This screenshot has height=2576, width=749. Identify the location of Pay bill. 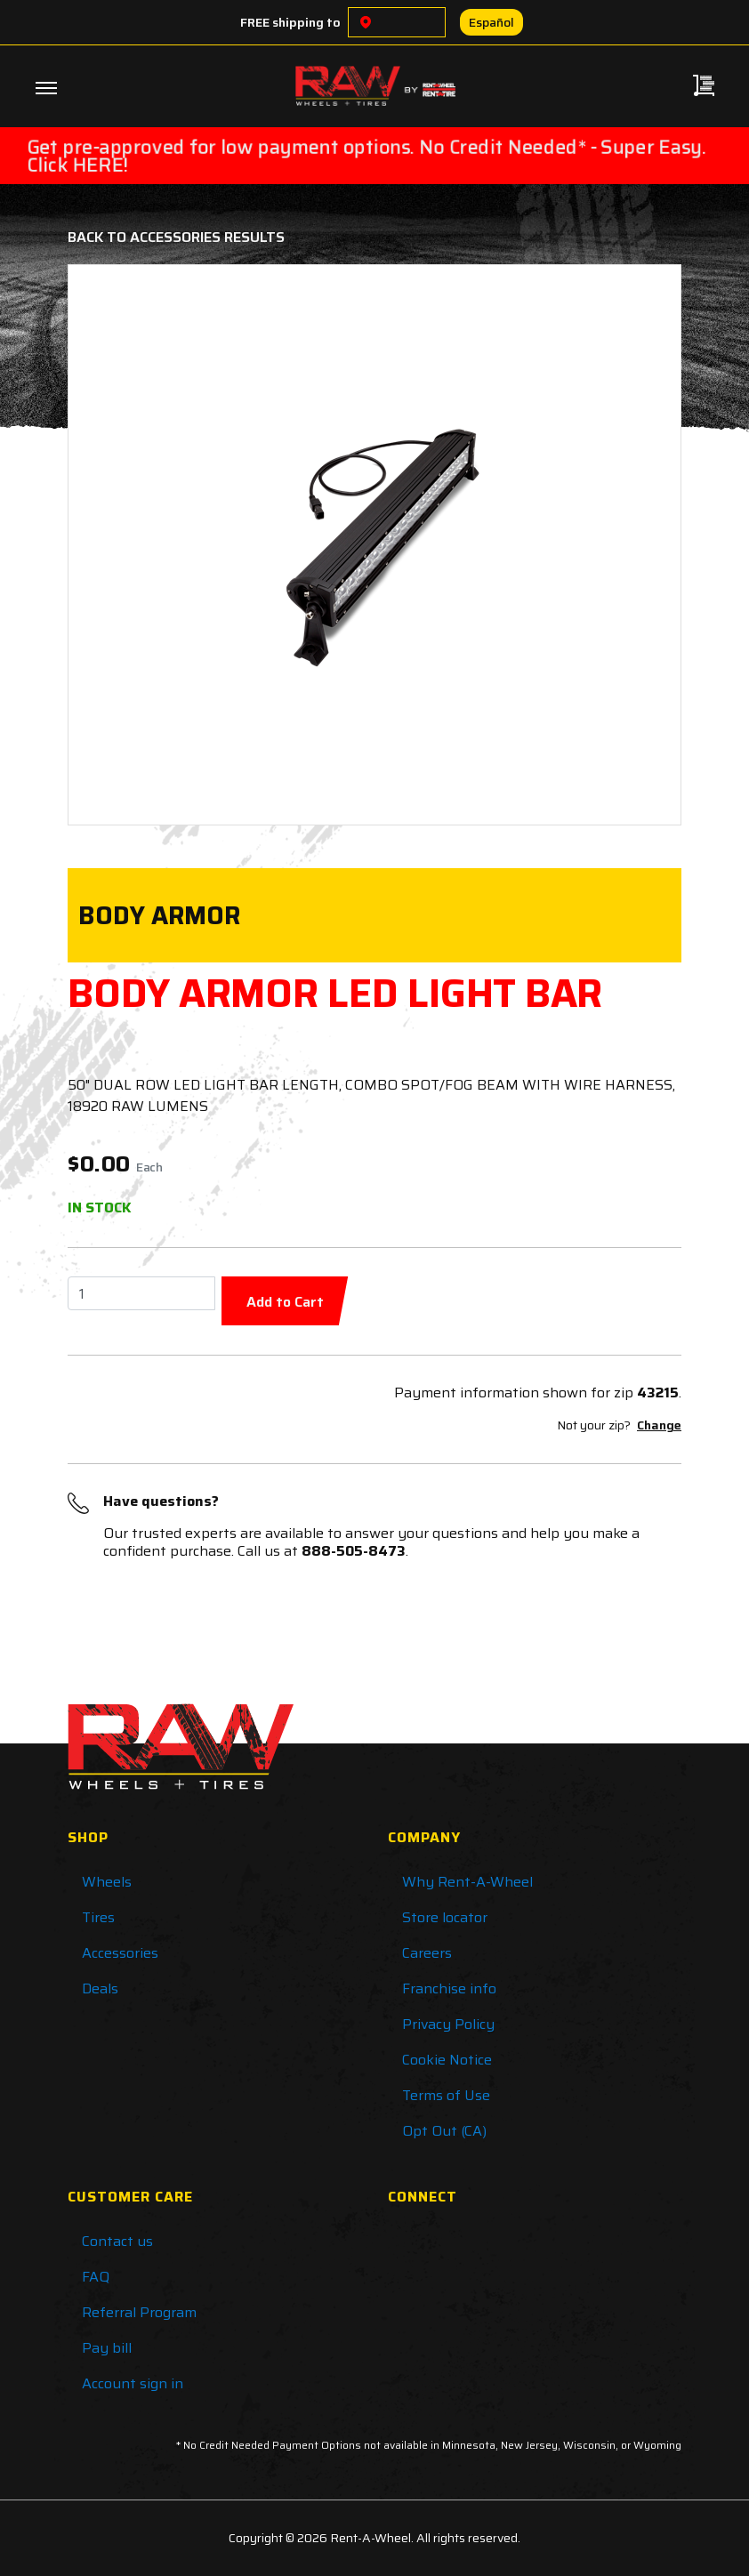
(107, 2348).